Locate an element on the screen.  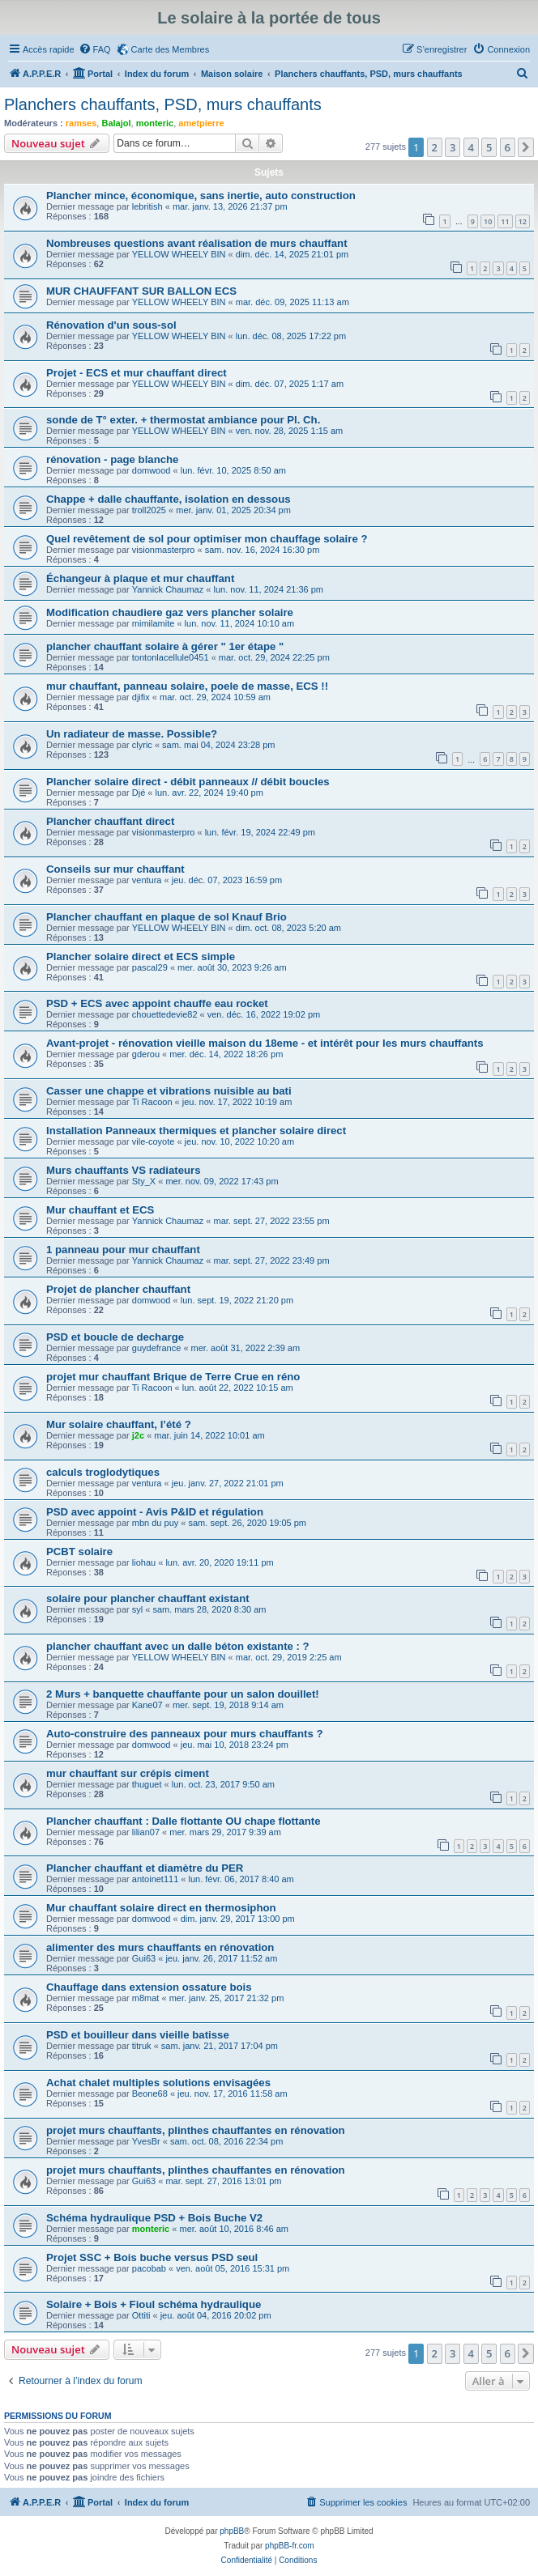
plancher chauffant solaire à gérer " 1er étape " is located at coordinates (165, 646).